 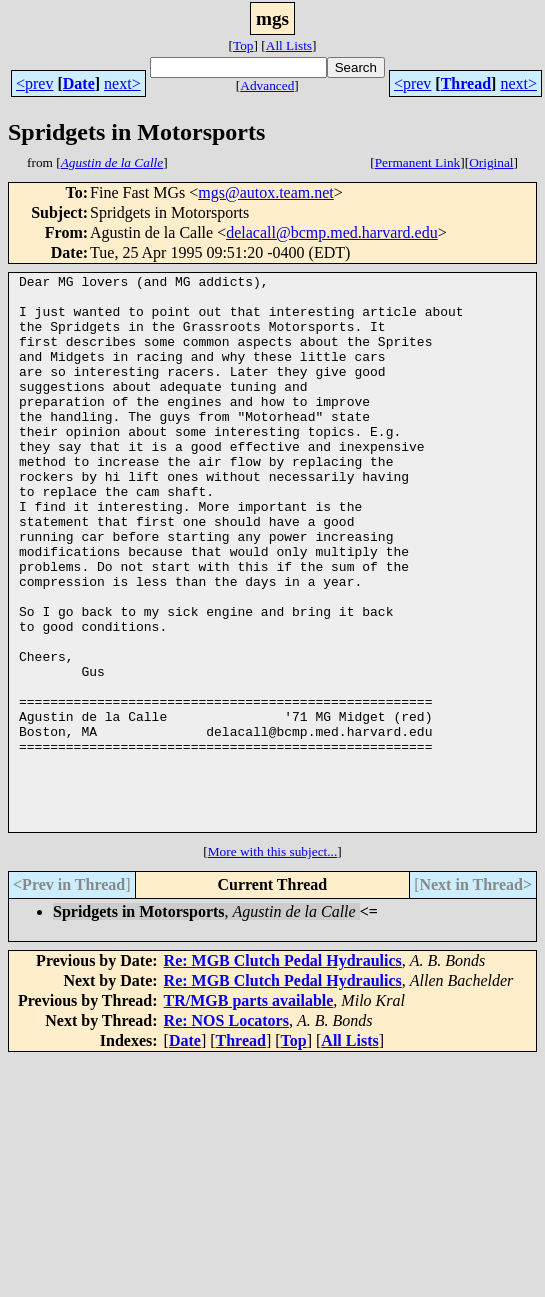 I want to click on TR/MGB parts available, so click(x=249, y=1111).